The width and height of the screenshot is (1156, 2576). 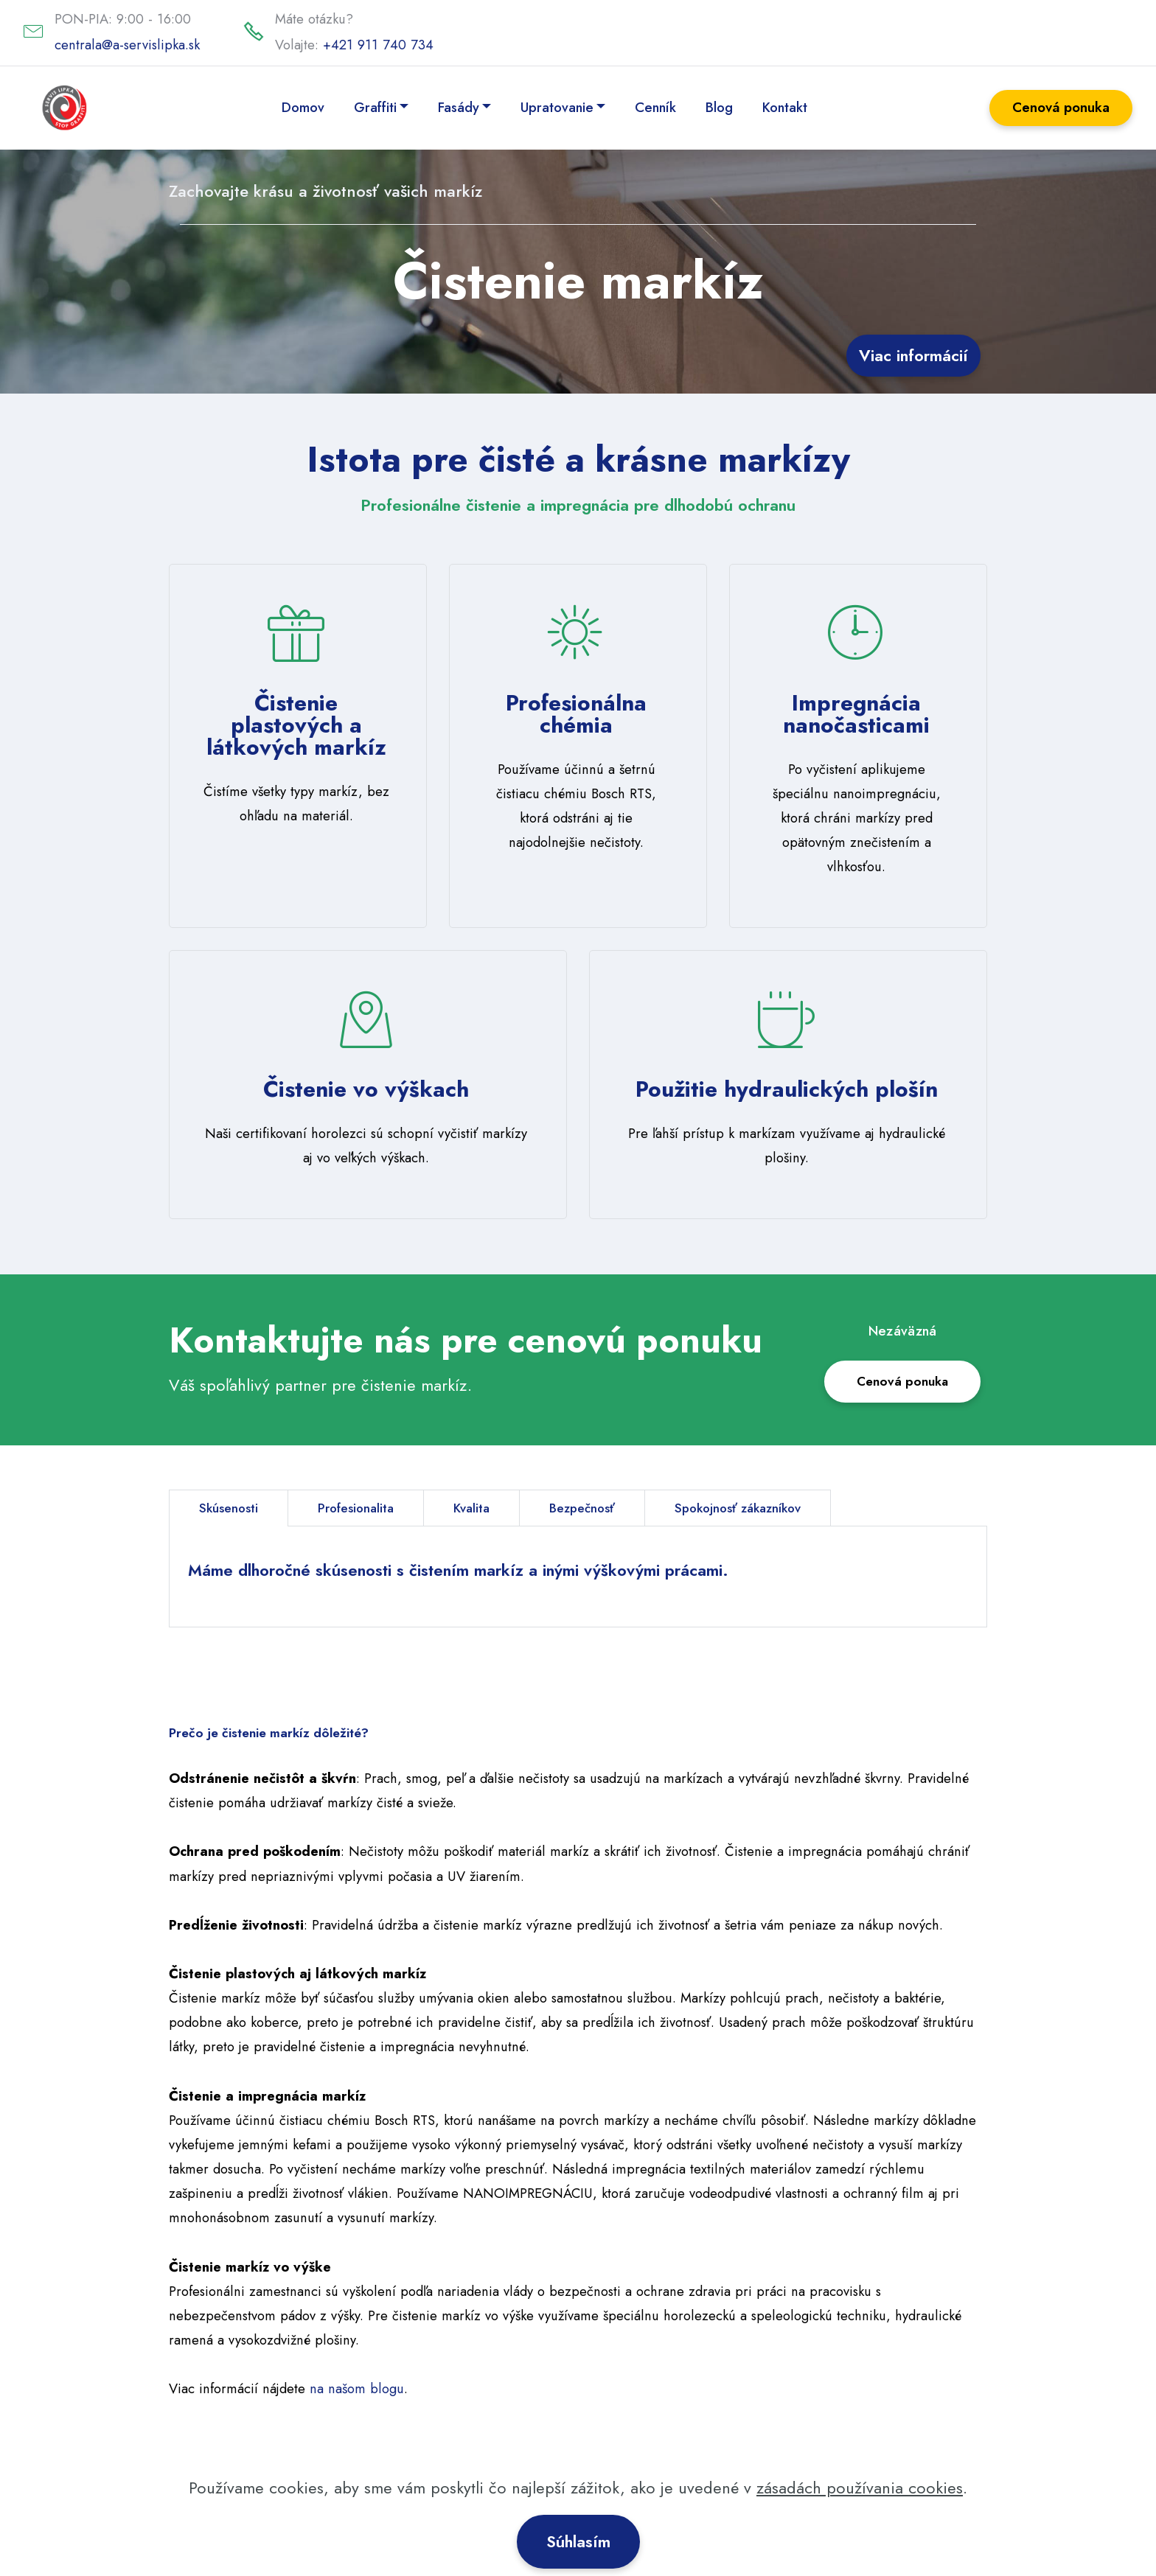 What do you see at coordinates (720, 107) in the screenshot?
I see `Blog` at bounding box center [720, 107].